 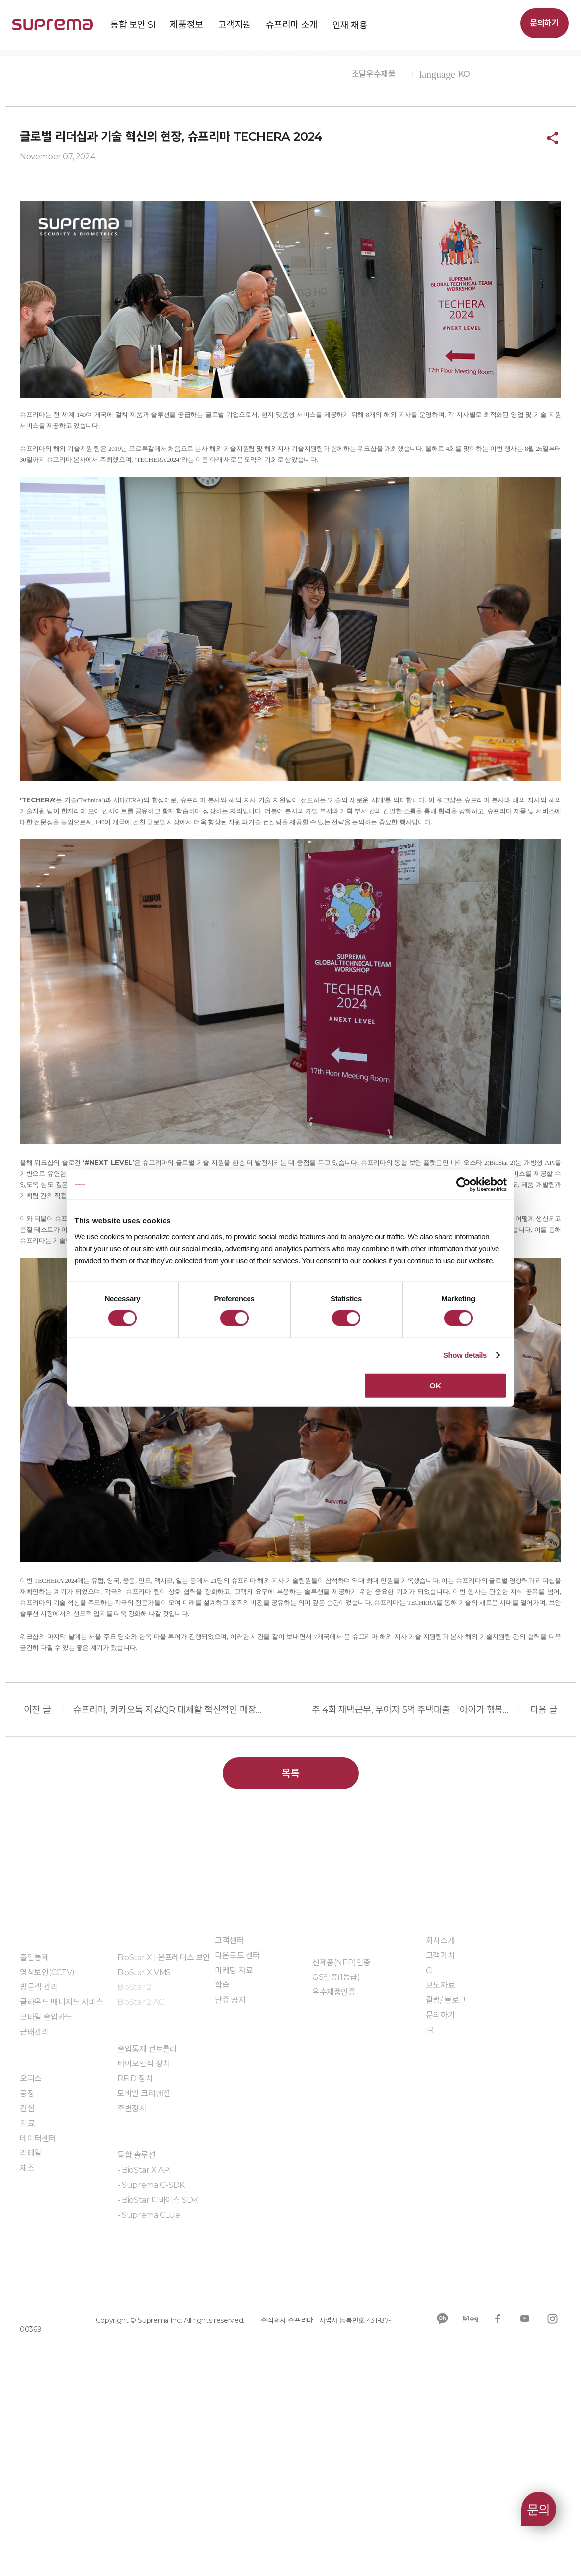 What do you see at coordinates (463, 1184) in the screenshot?
I see `[Cookiebot by Usercentrics - opens in a new window]` at bounding box center [463, 1184].